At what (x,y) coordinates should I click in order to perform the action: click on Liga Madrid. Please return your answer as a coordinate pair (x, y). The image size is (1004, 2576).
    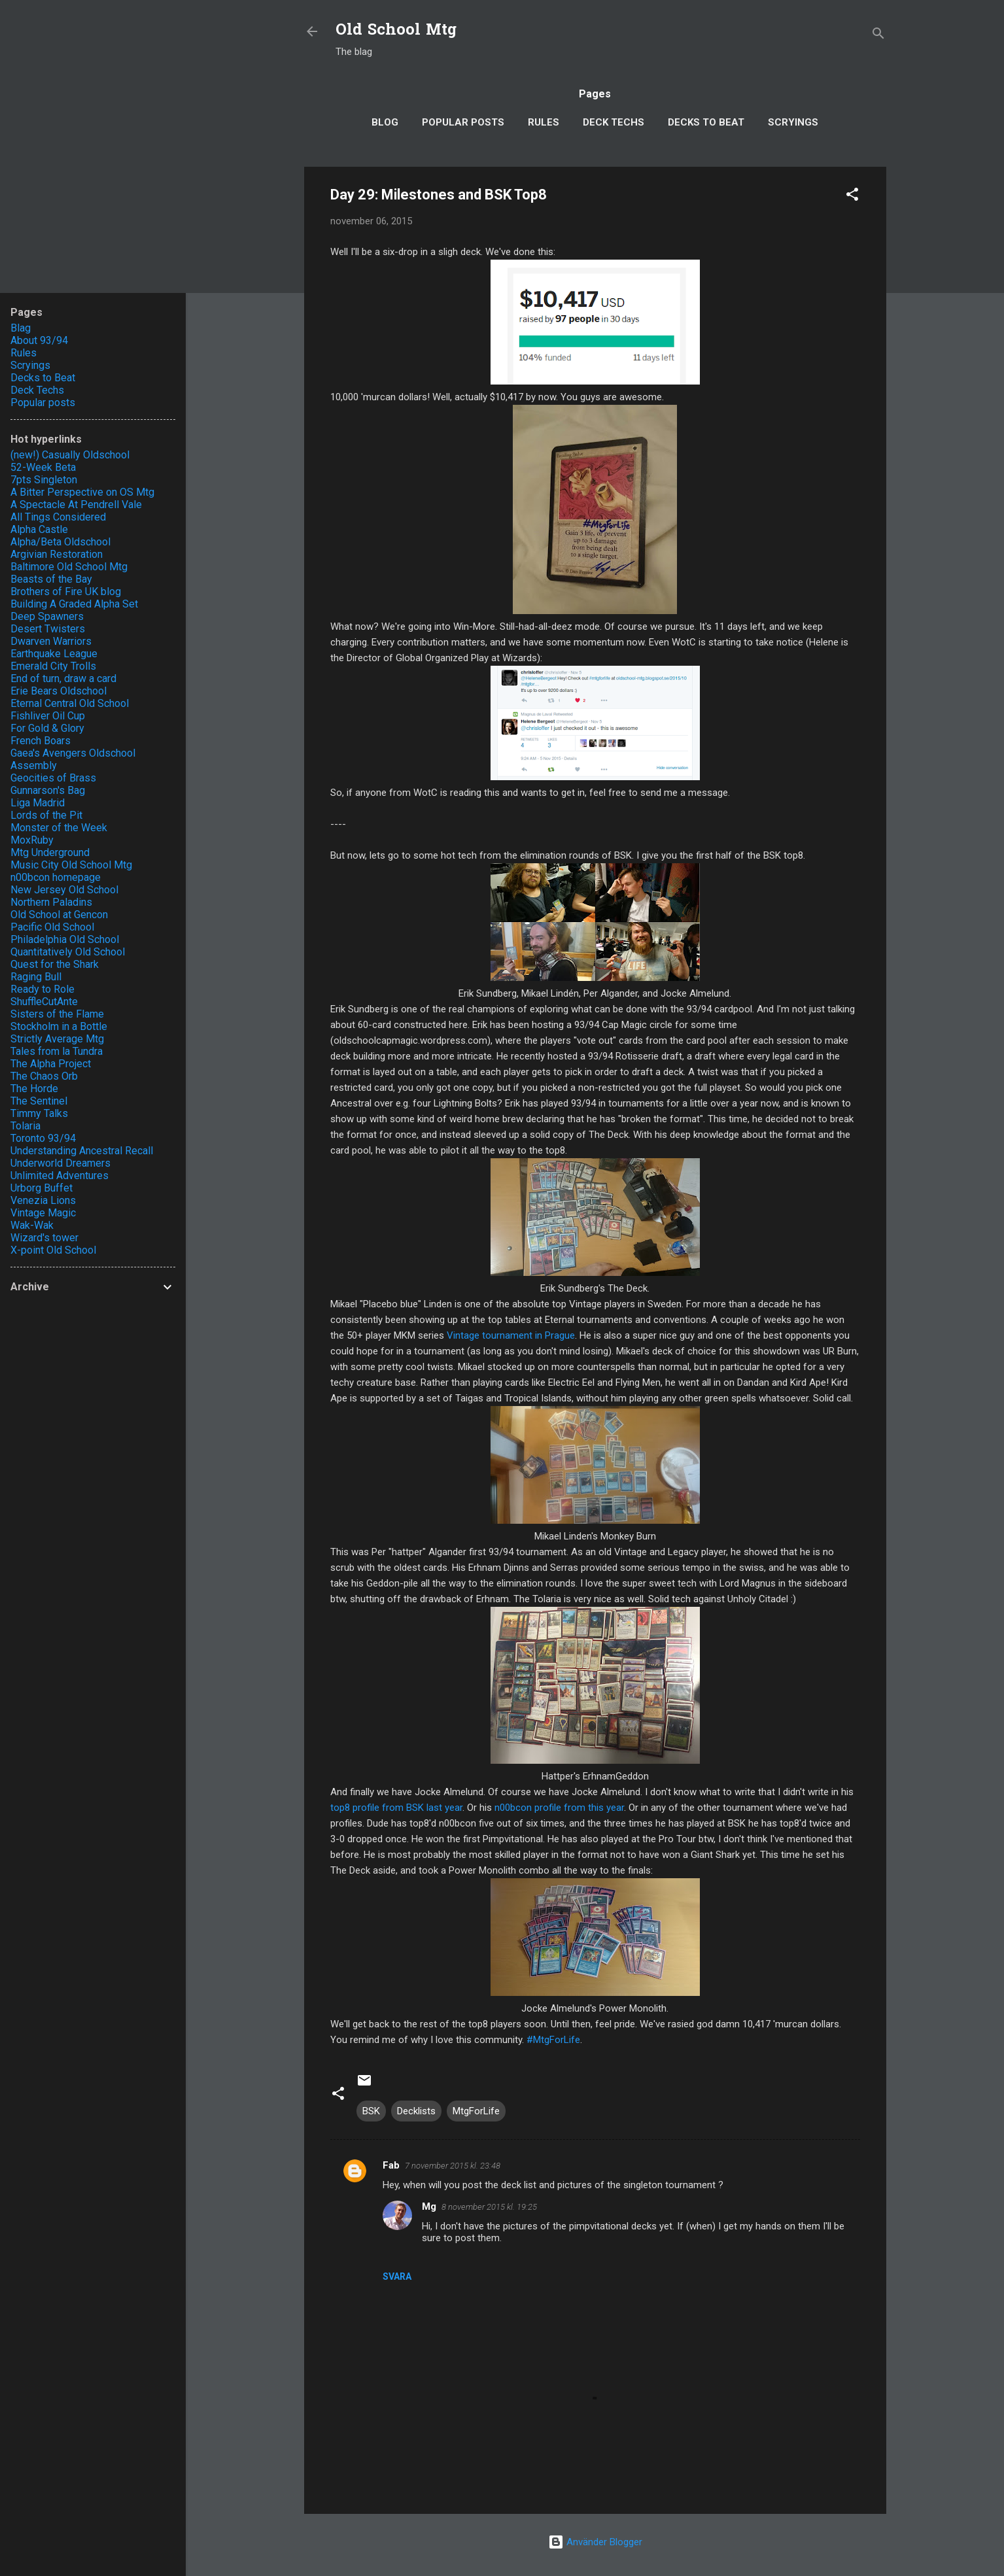
    Looking at the image, I should click on (37, 803).